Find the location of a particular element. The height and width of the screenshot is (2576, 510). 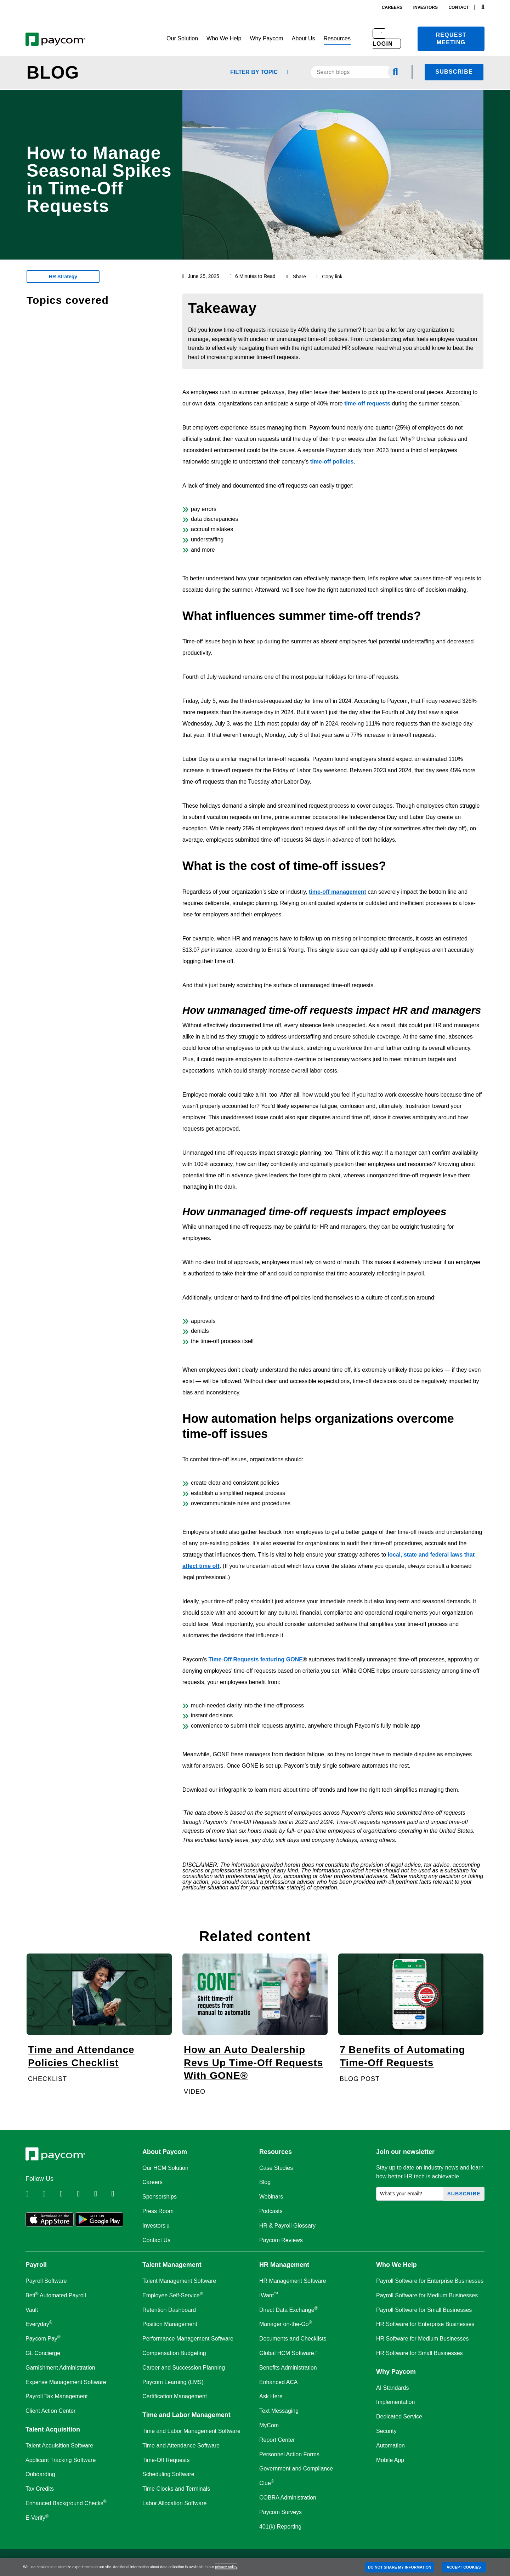

[Follow Paycom on Twitter] is located at coordinates (50, 2194).